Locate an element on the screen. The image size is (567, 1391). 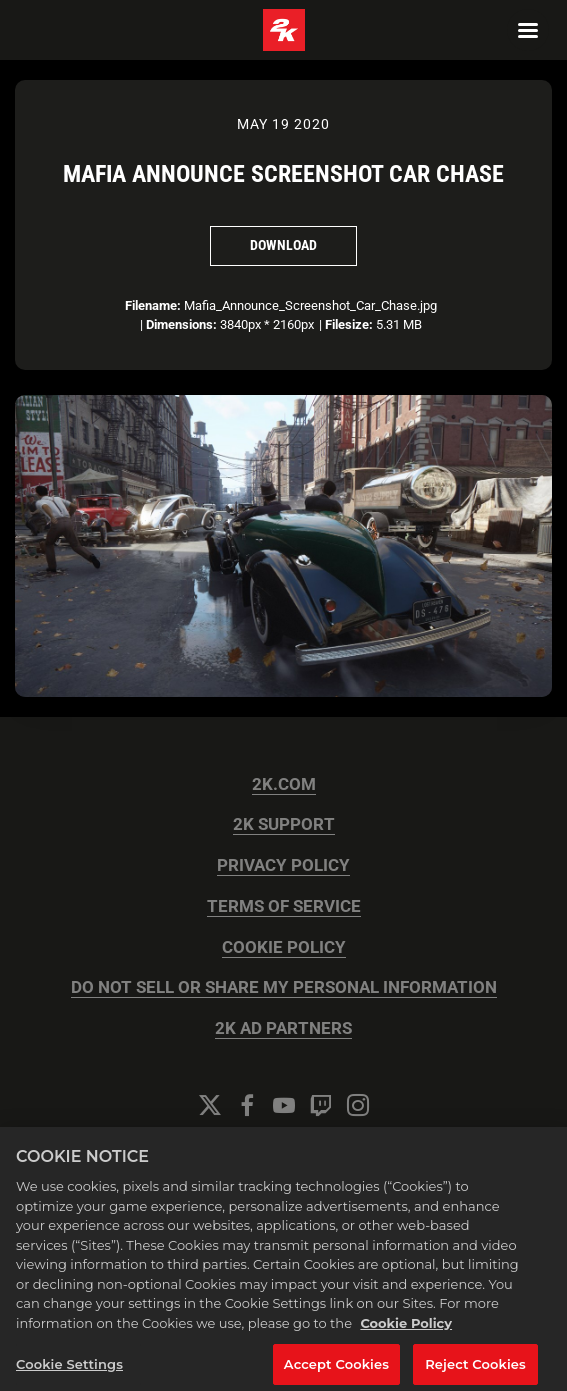
[Navigation Menu] is located at coordinates (528, 30).